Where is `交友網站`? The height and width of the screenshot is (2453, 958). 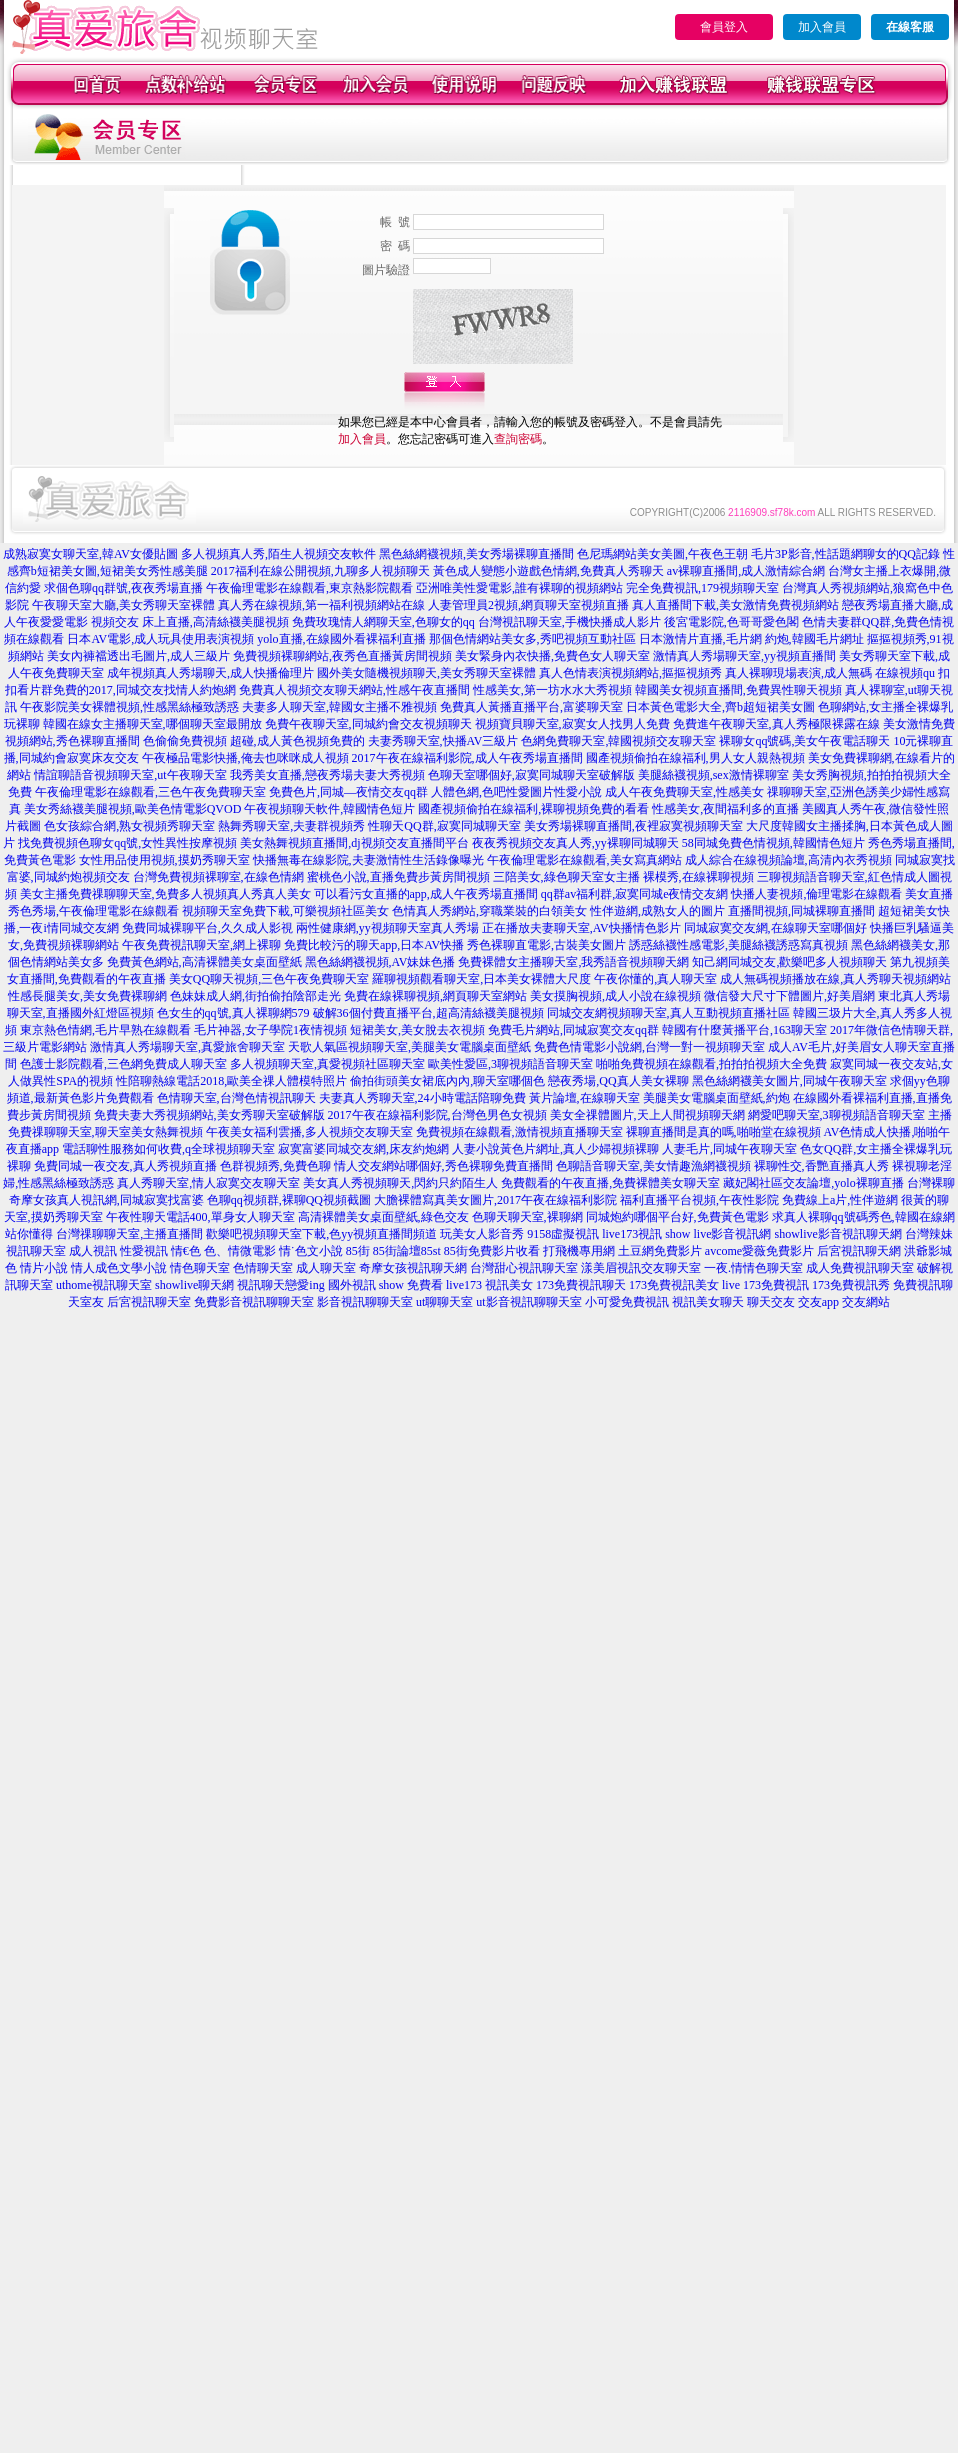
交友網站 is located at coordinates (866, 1302).